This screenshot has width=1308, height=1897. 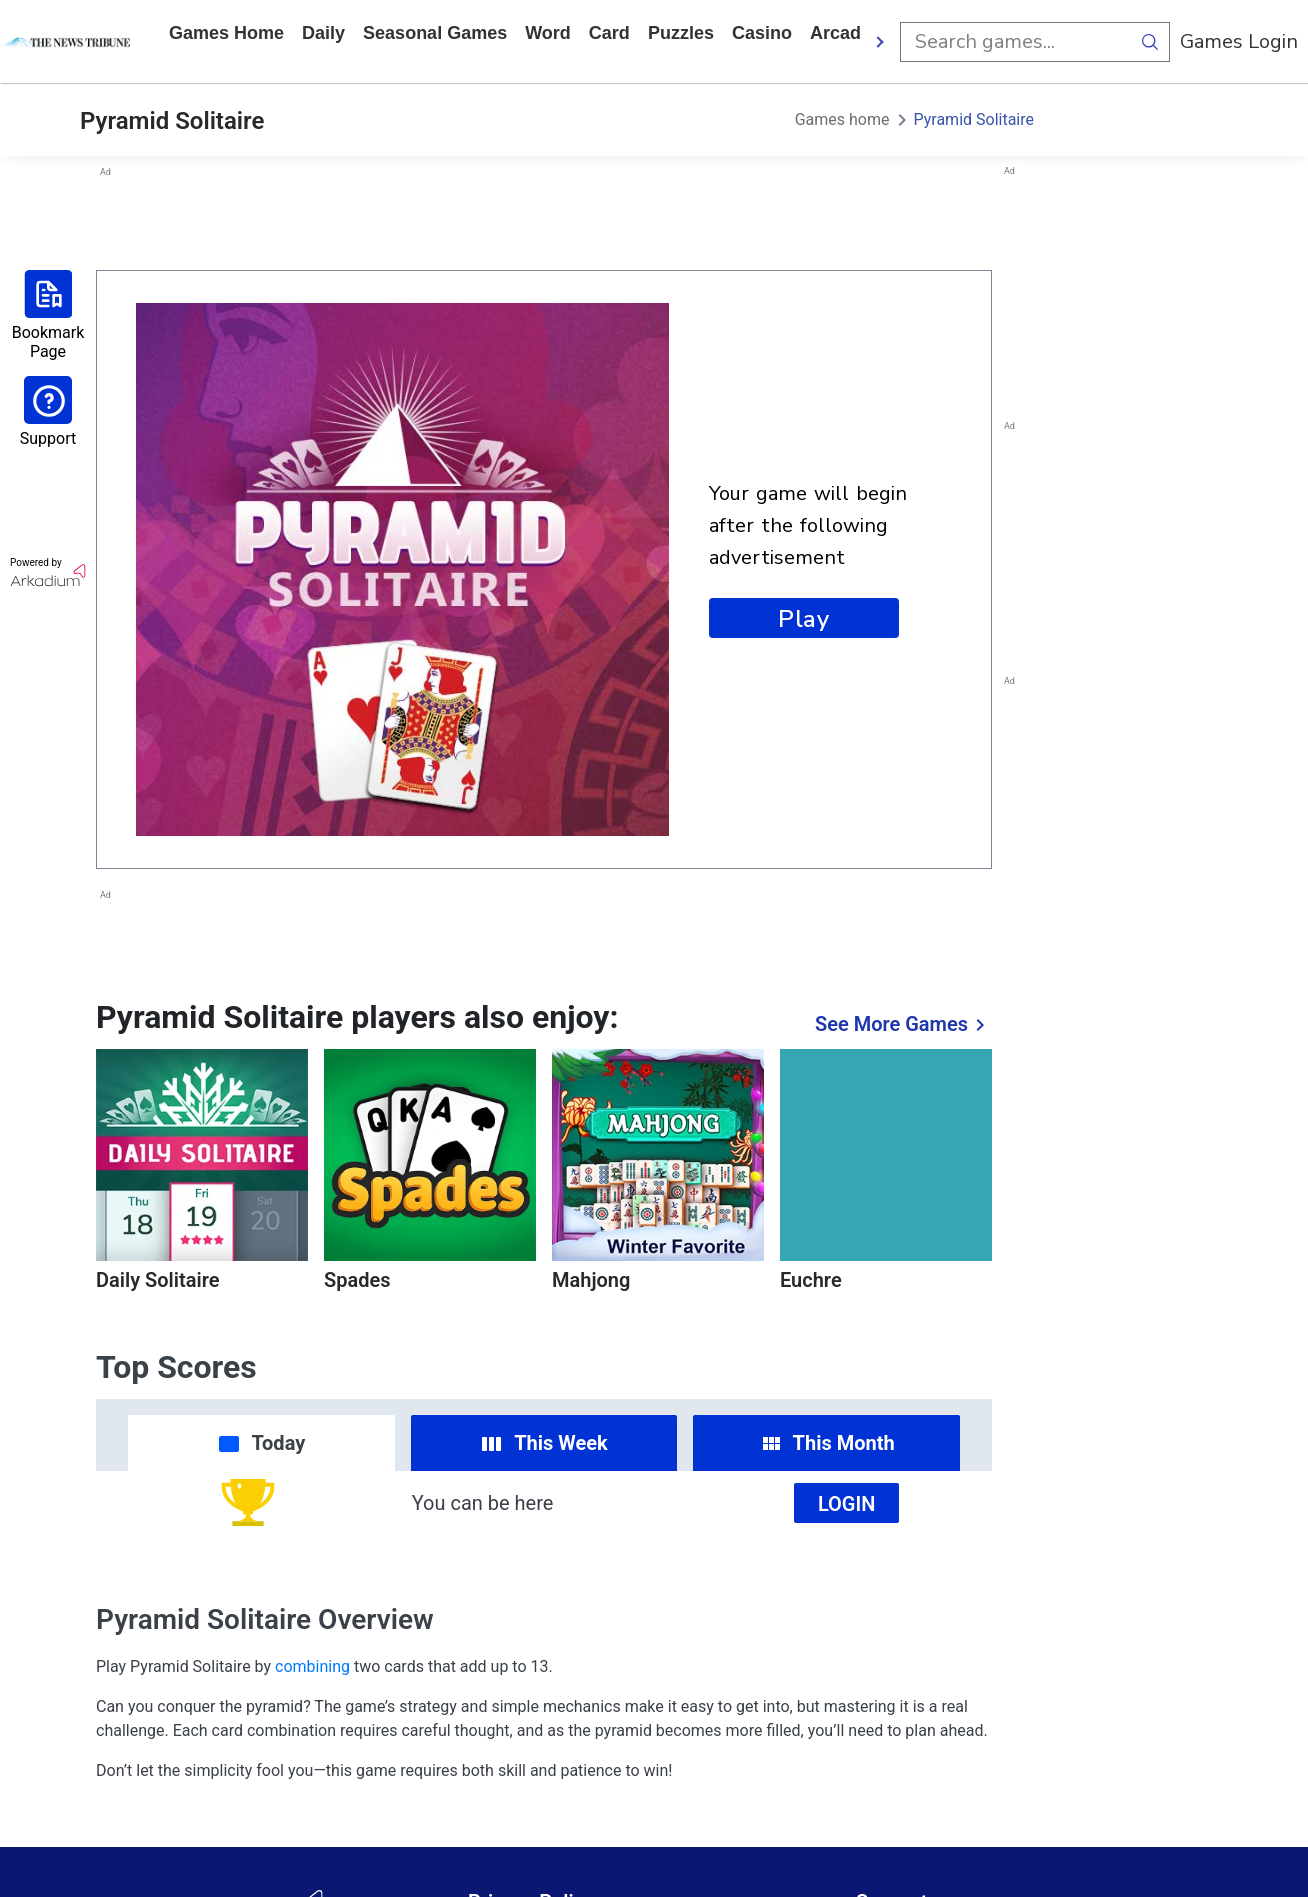 What do you see at coordinates (974, 119) in the screenshot?
I see `Pyramid Solitaire` at bounding box center [974, 119].